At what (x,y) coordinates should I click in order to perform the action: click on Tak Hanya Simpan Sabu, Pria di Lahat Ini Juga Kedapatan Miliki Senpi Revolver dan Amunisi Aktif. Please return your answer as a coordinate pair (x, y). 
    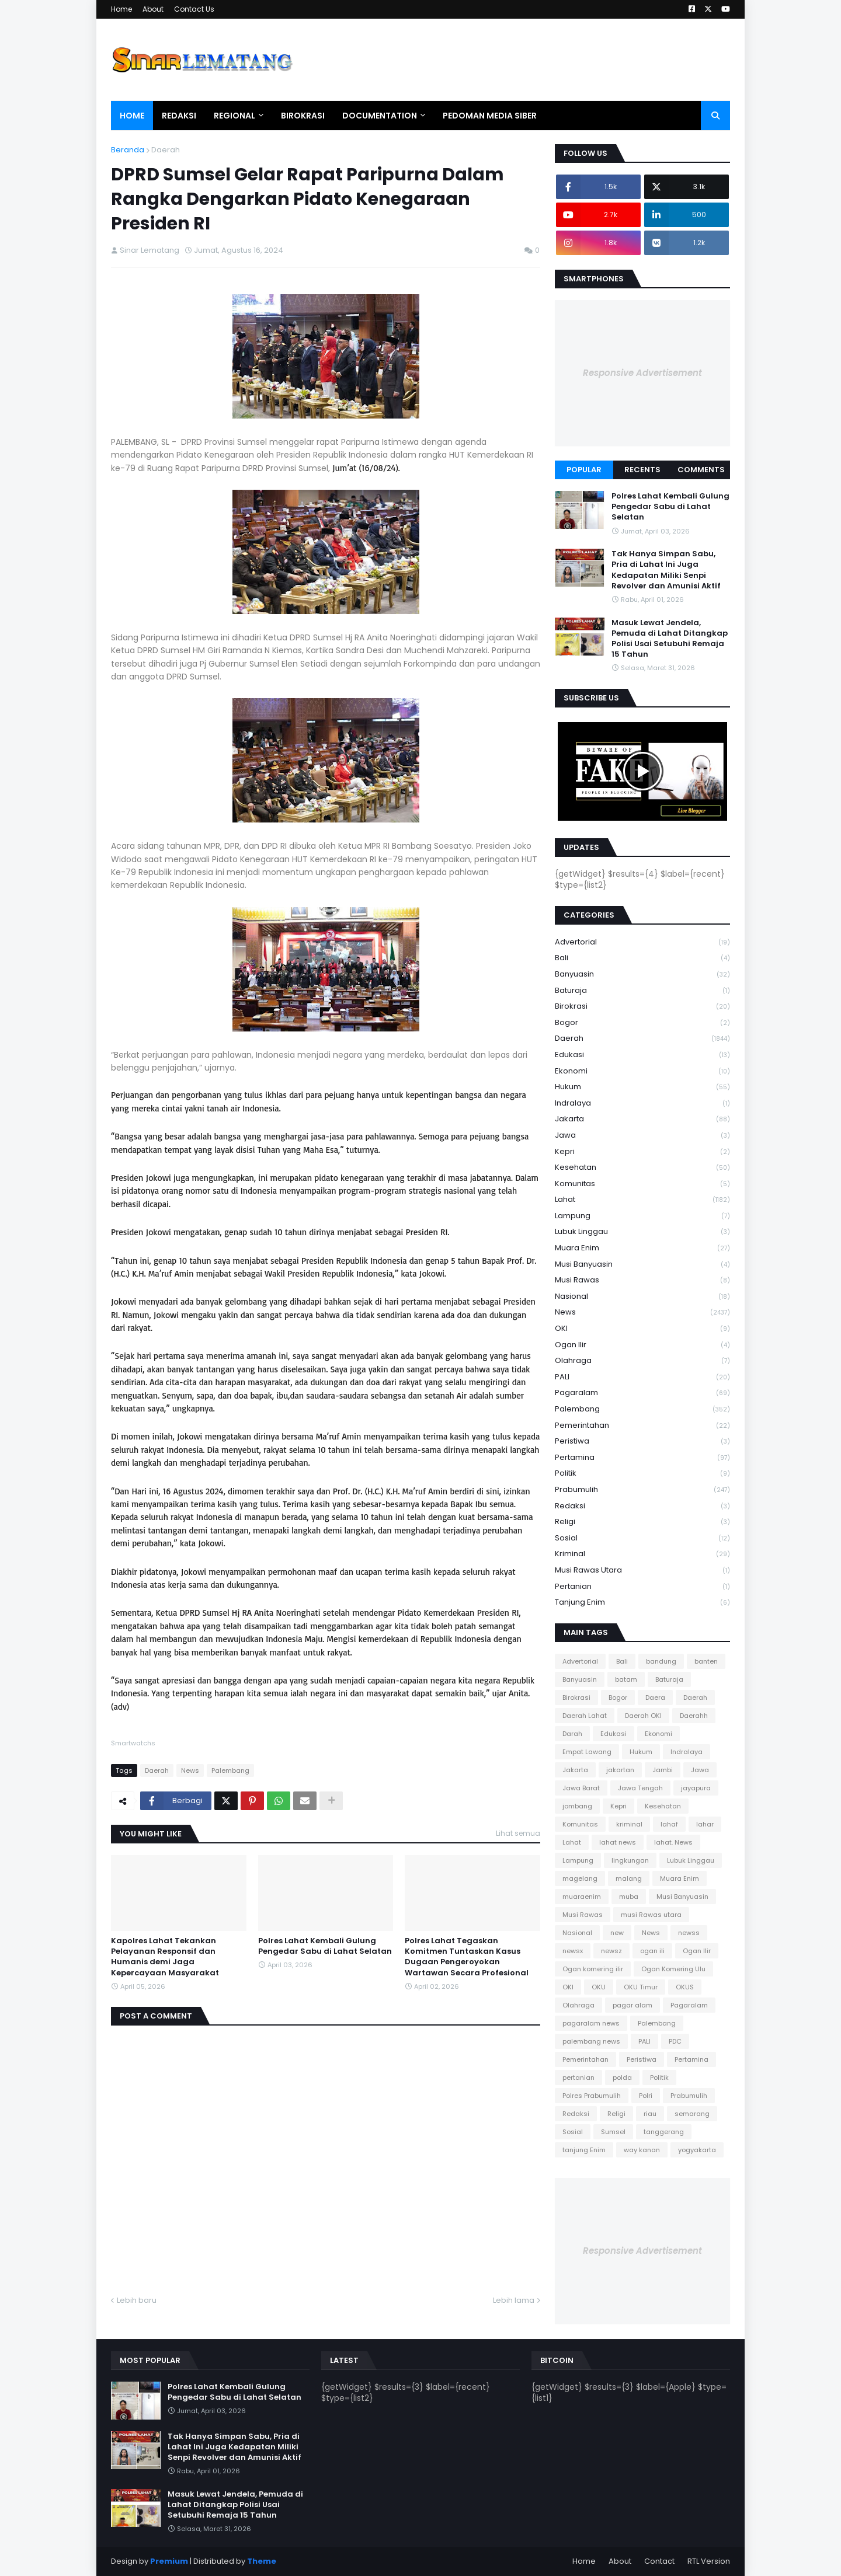
    Looking at the image, I should click on (666, 570).